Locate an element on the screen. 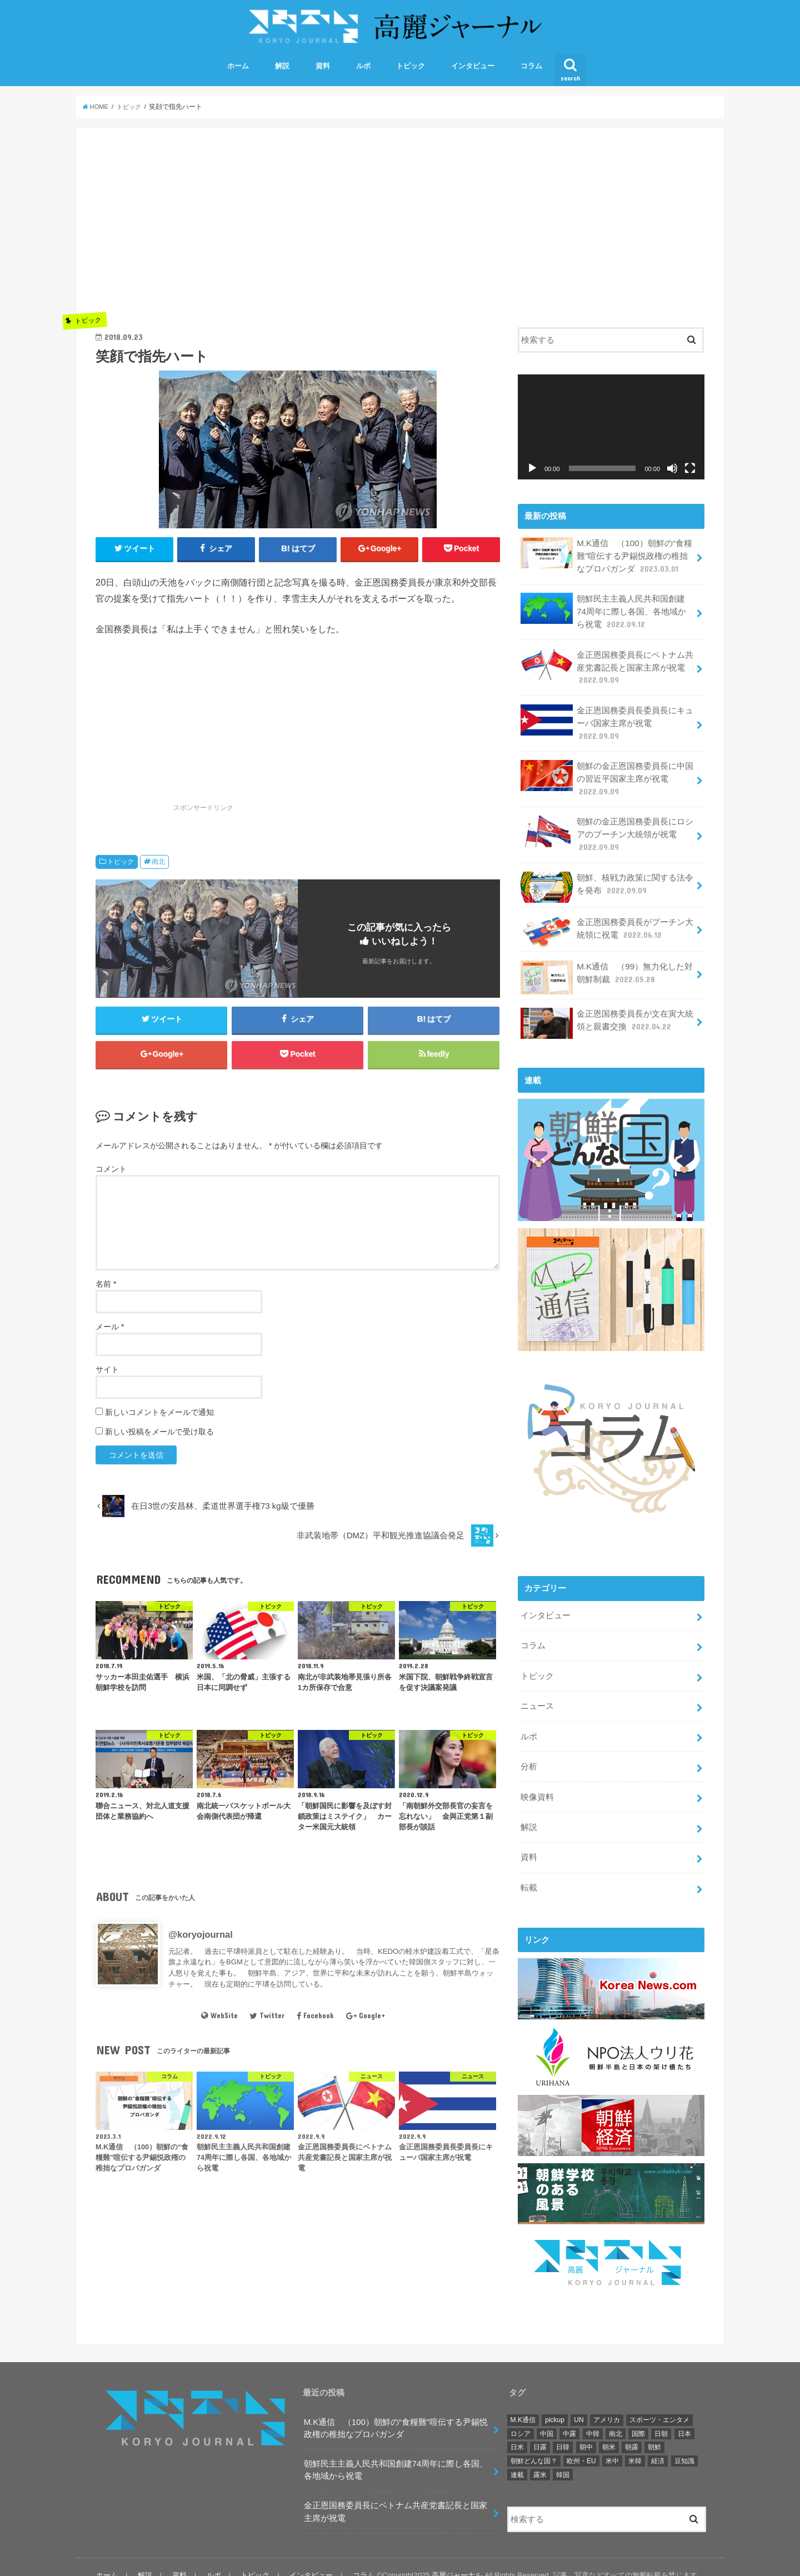 The height and width of the screenshot is (2576, 800). pickup [pickup (121個の項目)] is located at coordinates (554, 2403).